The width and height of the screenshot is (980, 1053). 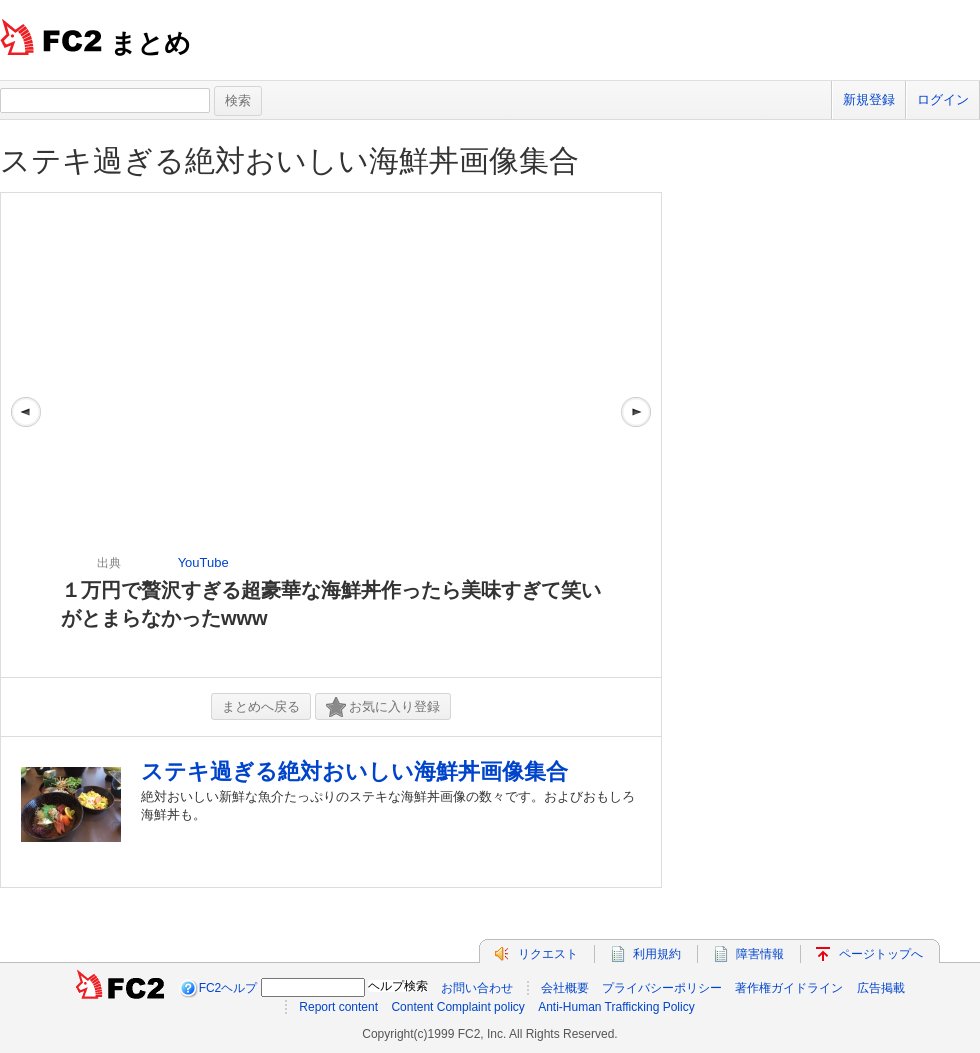 I want to click on ページトップへ, so click(x=881, y=954).